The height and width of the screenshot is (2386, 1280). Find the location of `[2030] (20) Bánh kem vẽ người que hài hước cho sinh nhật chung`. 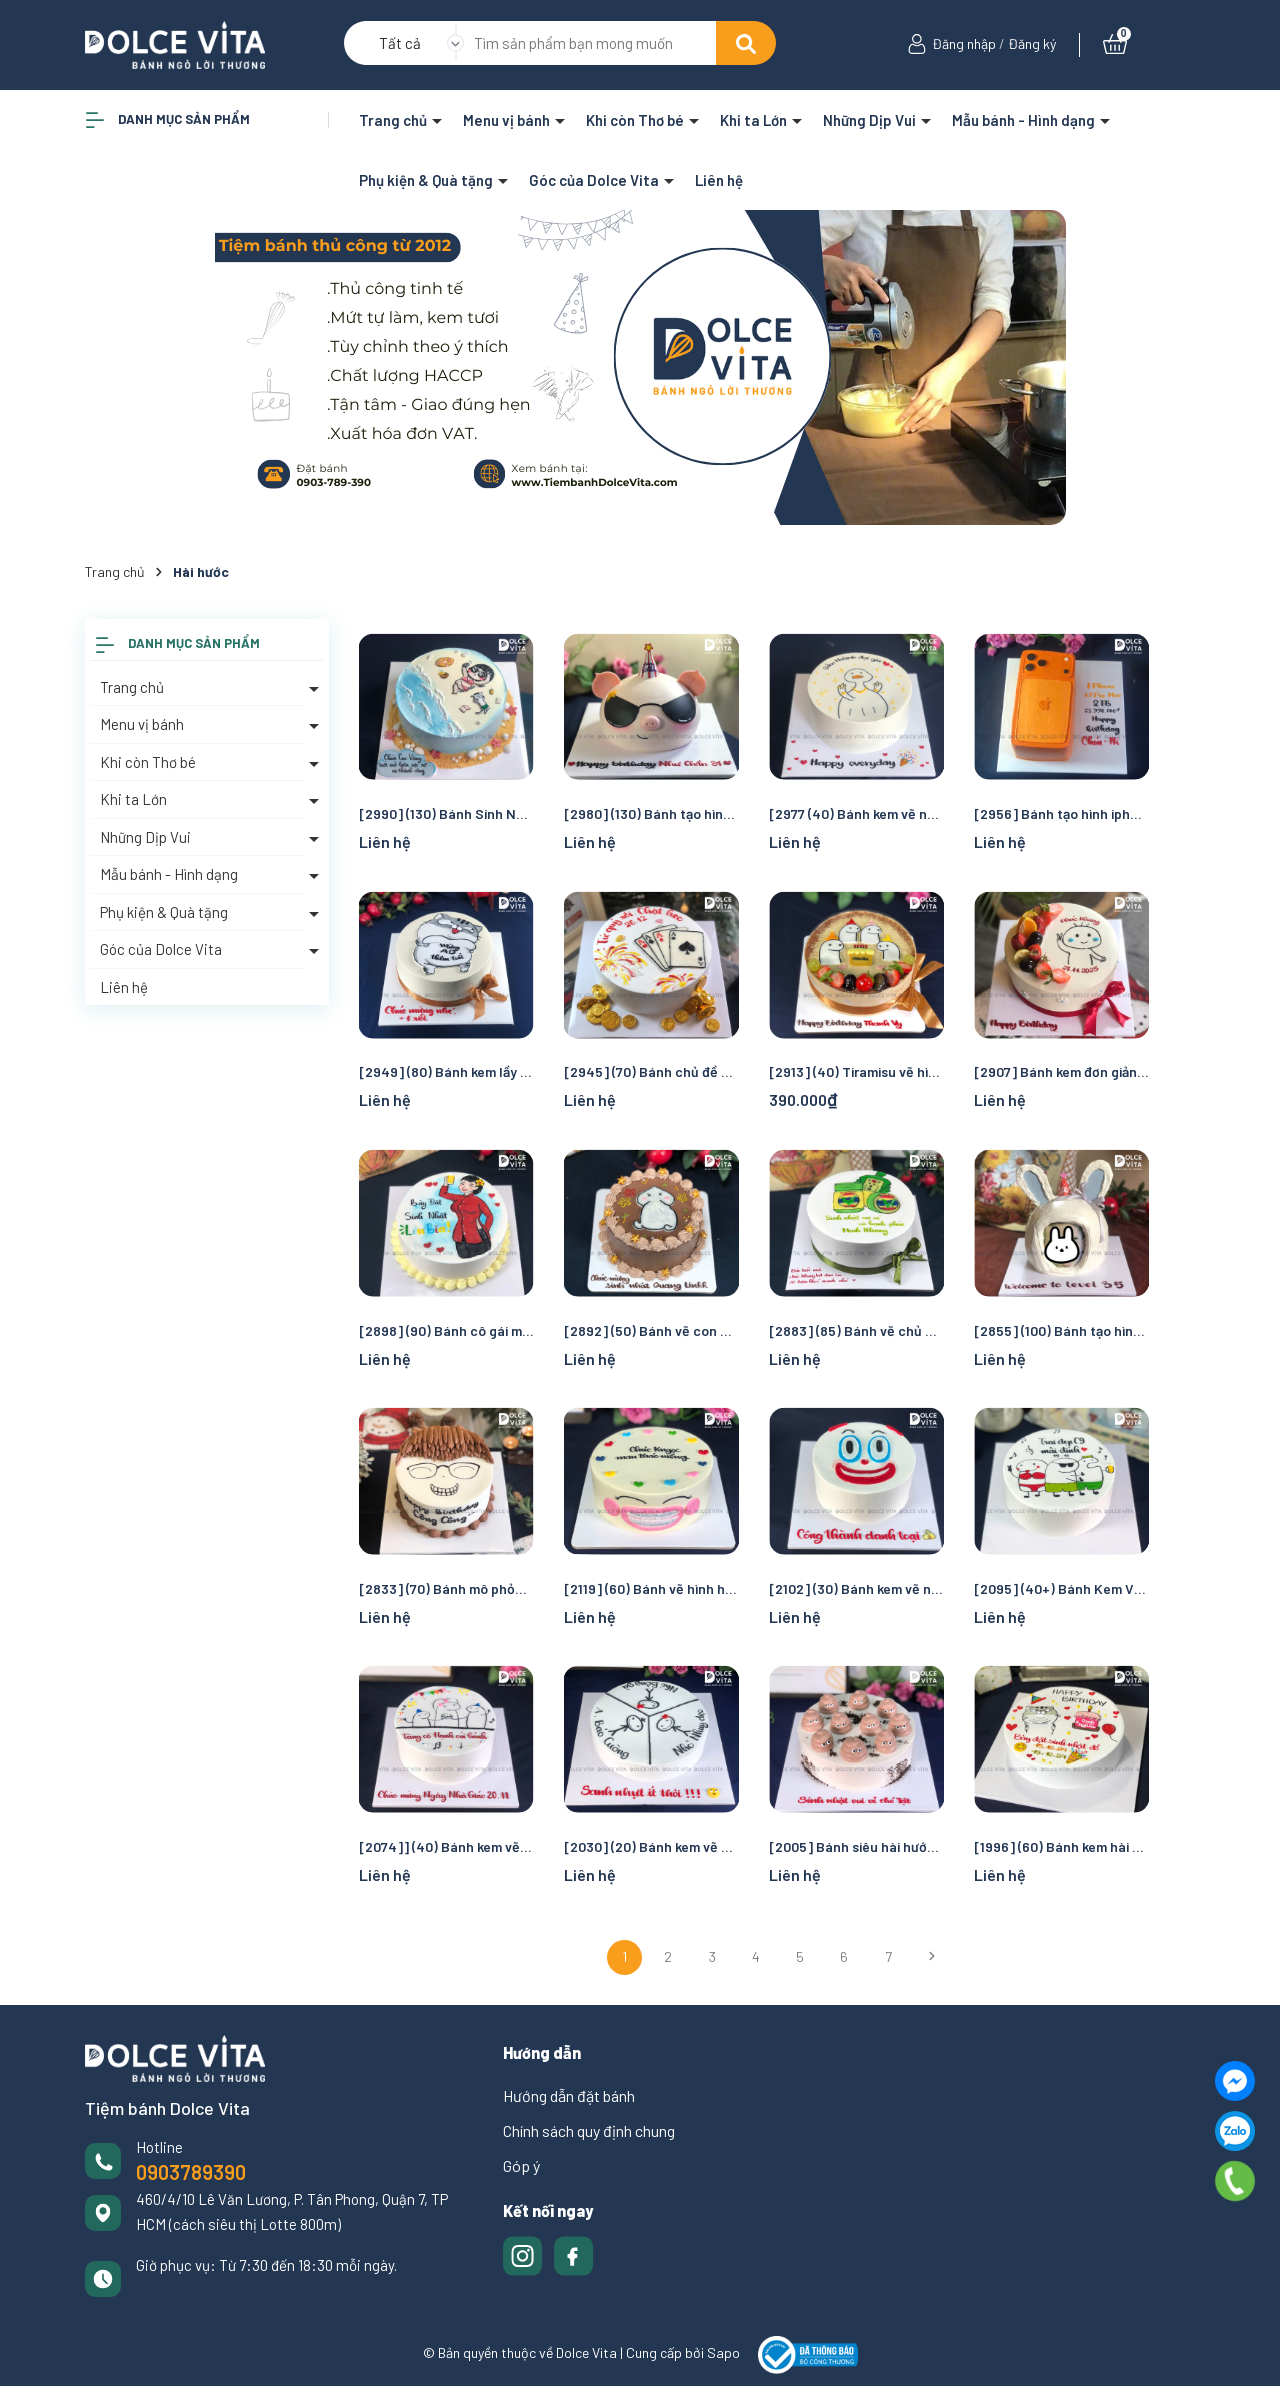

[2030] (20) Bánh kem vẽ người que hài hước cho sinh nhật chung is located at coordinates (651, 1846).